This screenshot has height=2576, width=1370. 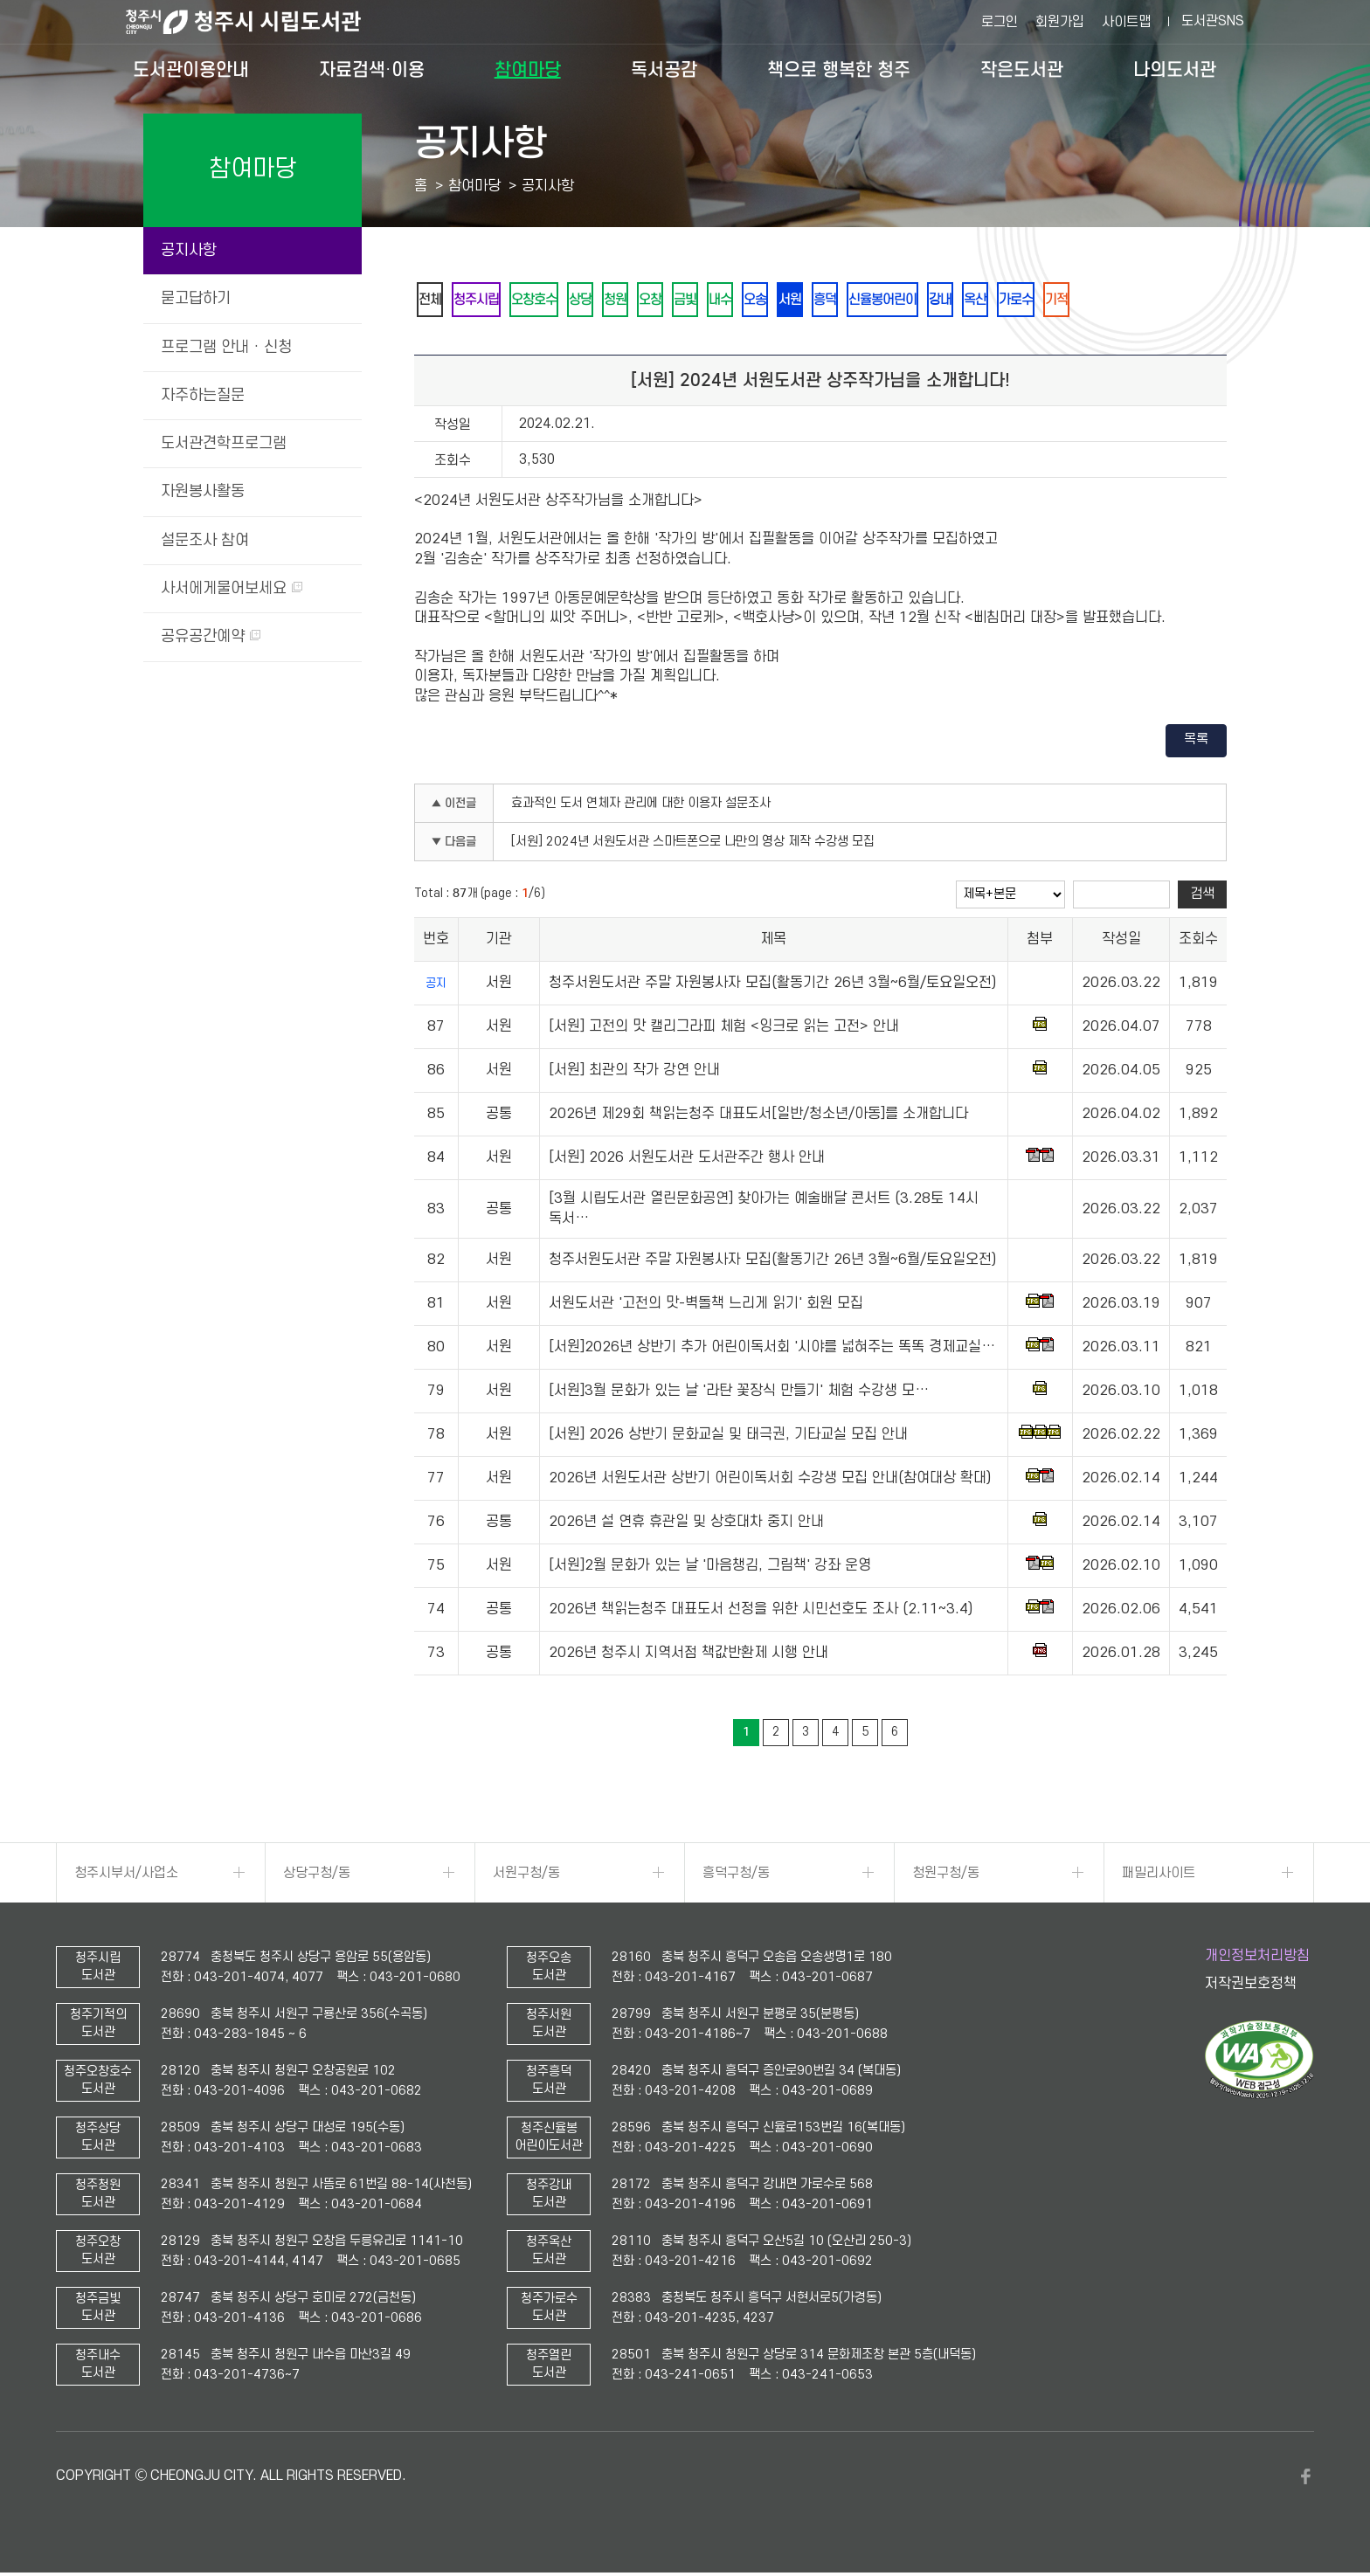 I want to click on 패밀리사이트, so click(x=1158, y=1876).